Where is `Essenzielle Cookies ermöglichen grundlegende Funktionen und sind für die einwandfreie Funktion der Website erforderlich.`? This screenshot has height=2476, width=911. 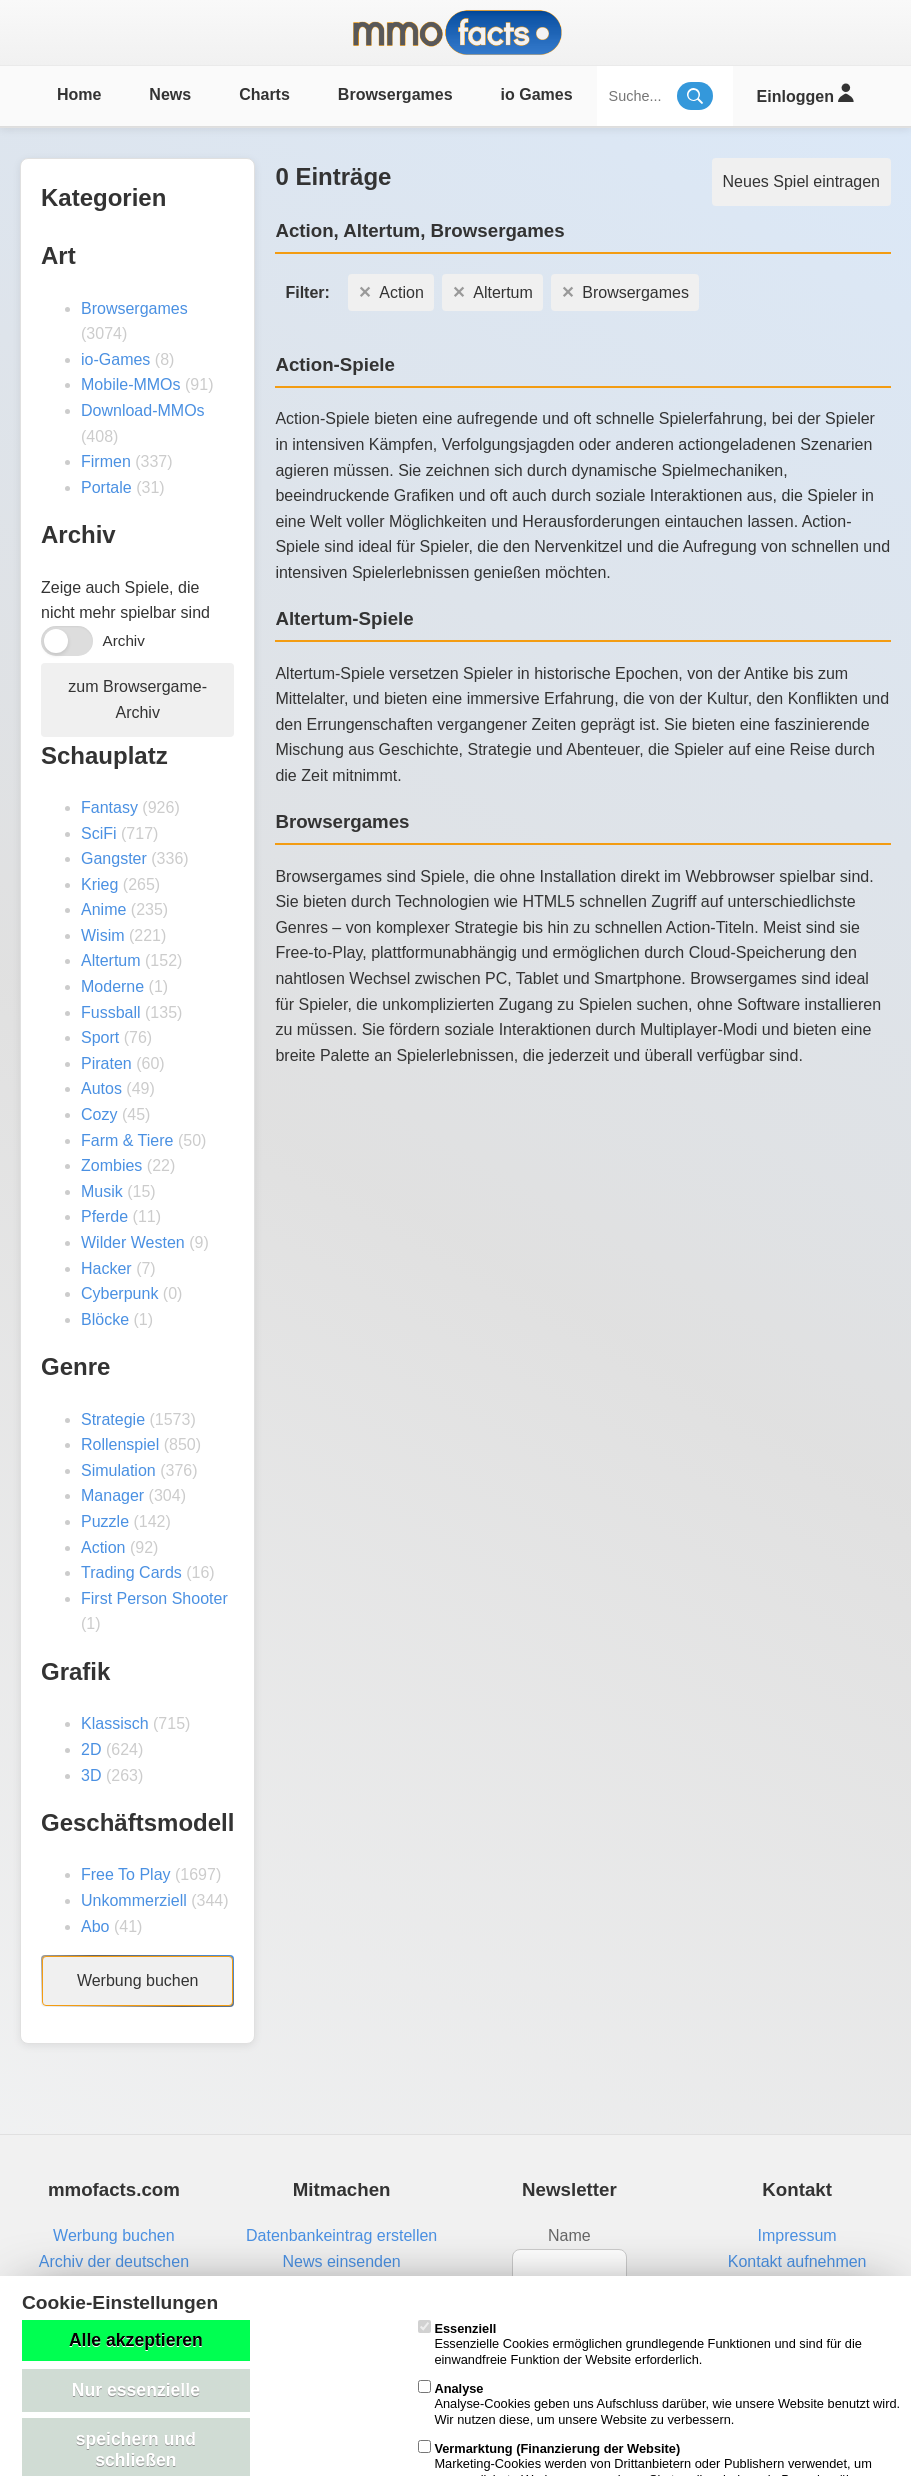
Essenzielle Cookies ermöglichen grundlegende Funktionen und sind für die einwandfreie Funktion der Website erforderlich. is located at coordinates (640, 2344).